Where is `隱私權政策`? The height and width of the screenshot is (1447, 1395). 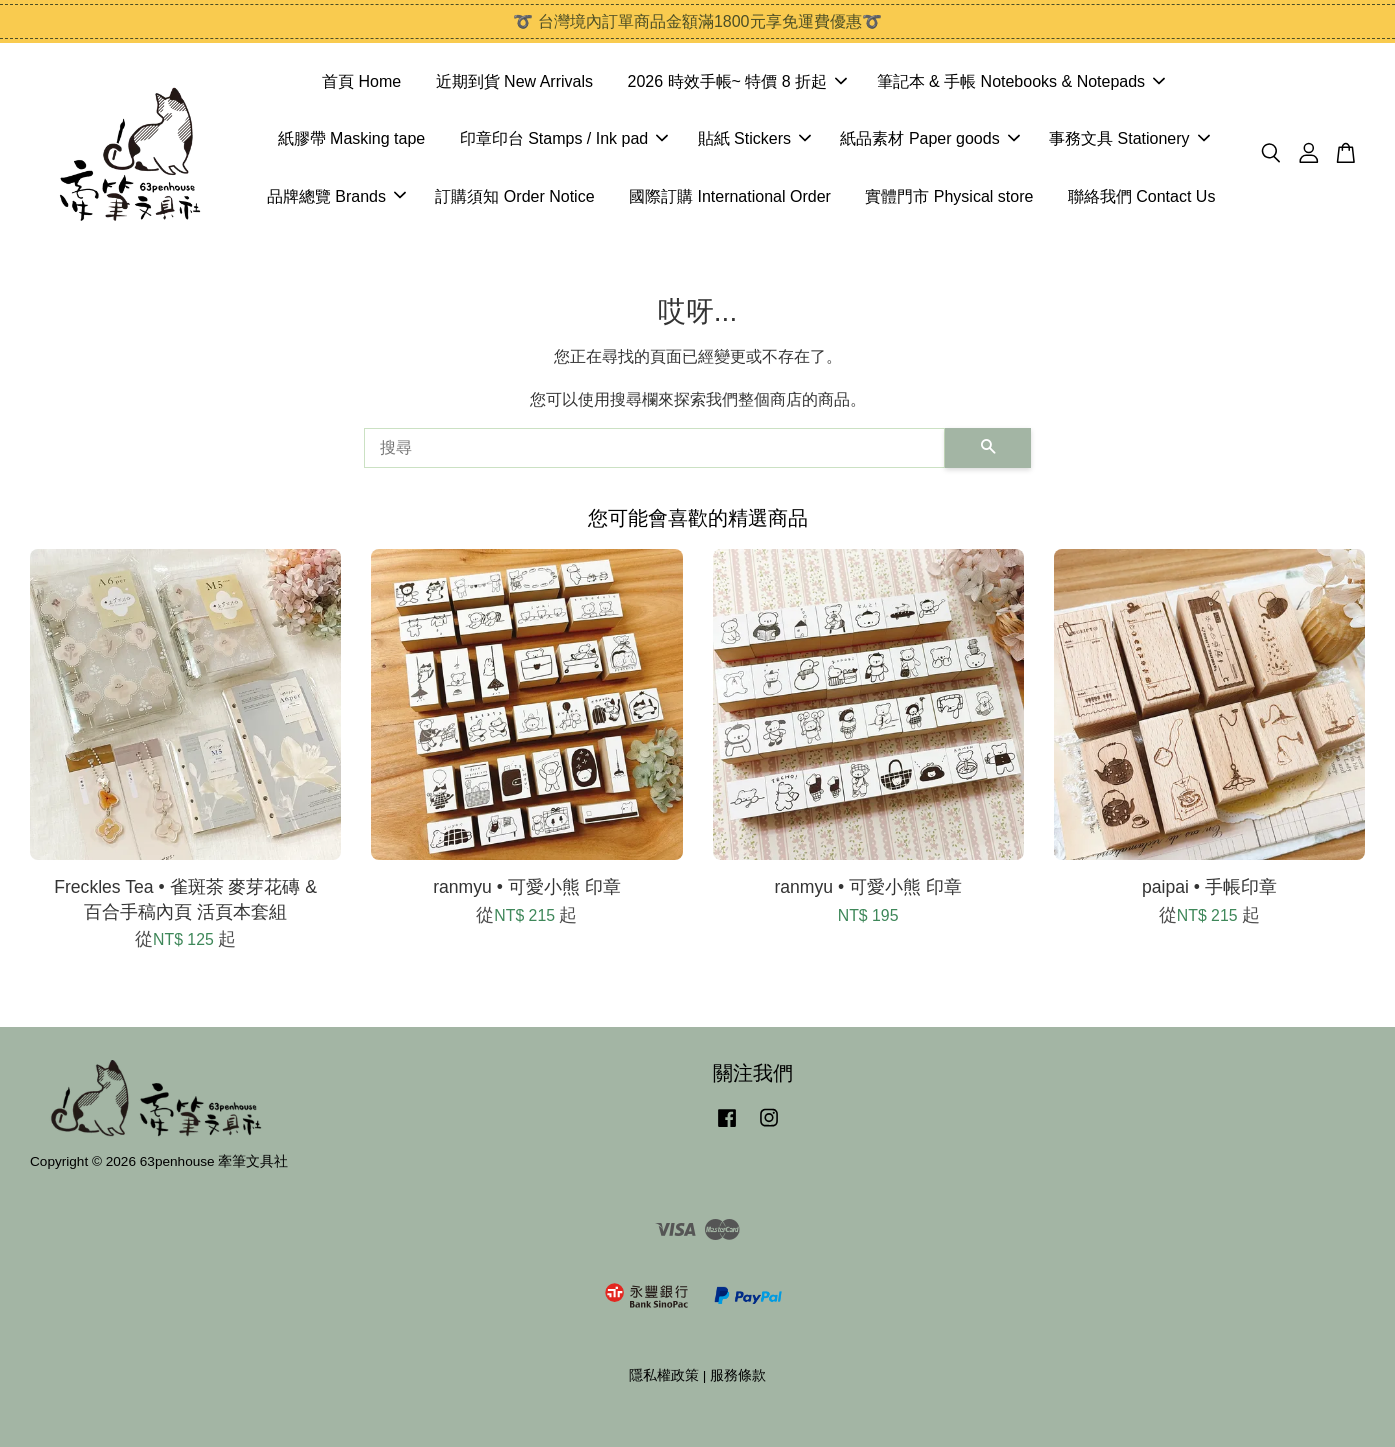
隱私權政策 is located at coordinates (664, 1375).